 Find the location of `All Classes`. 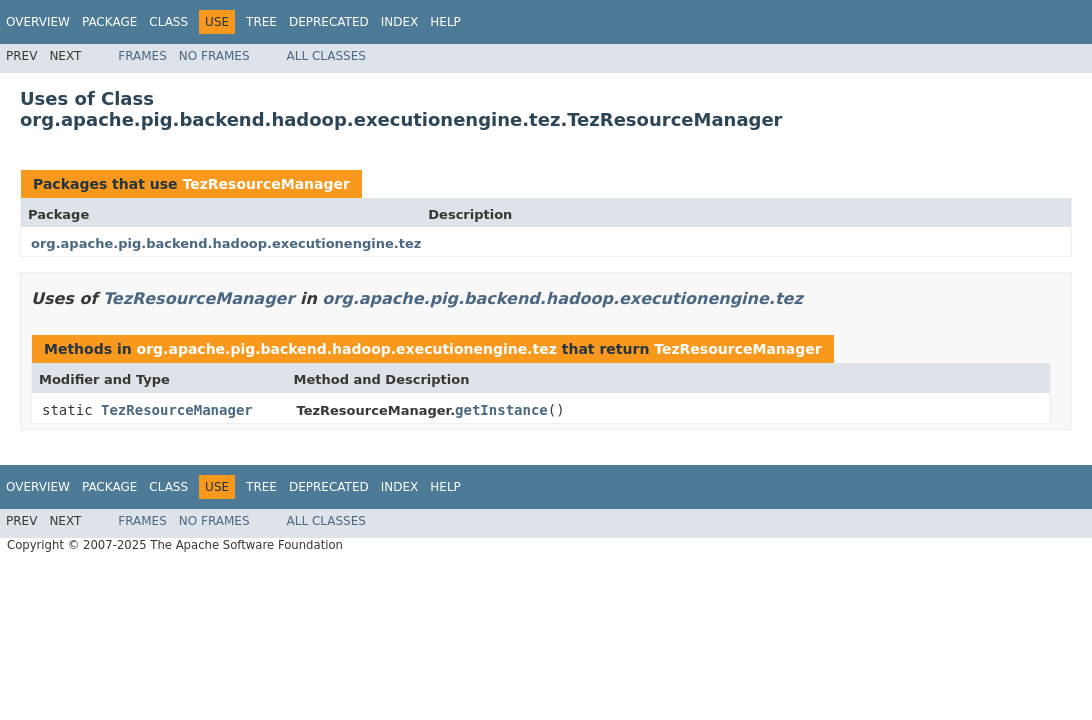

All Classes is located at coordinates (326, 56).